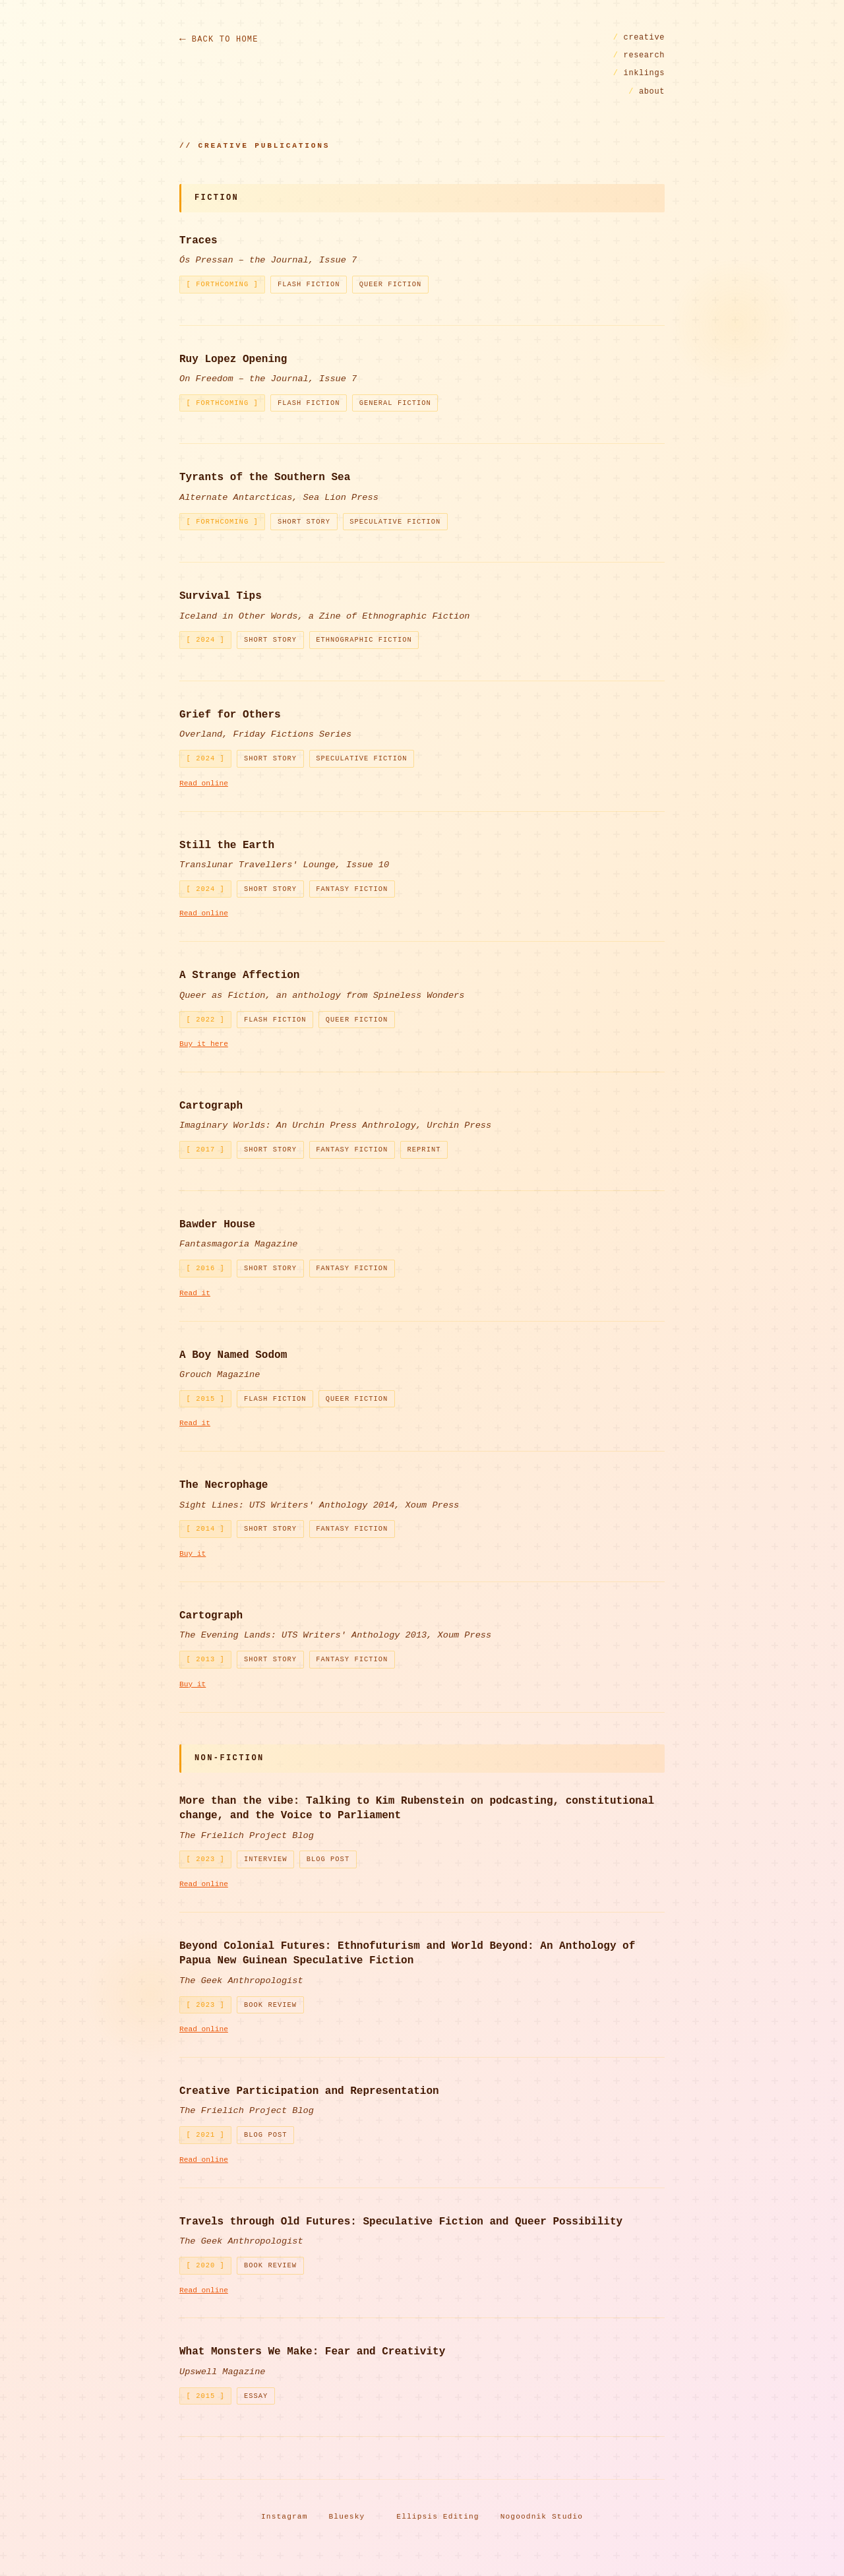 The image size is (844, 2576). Describe the element at coordinates (203, 783) in the screenshot. I see `Read online` at that location.